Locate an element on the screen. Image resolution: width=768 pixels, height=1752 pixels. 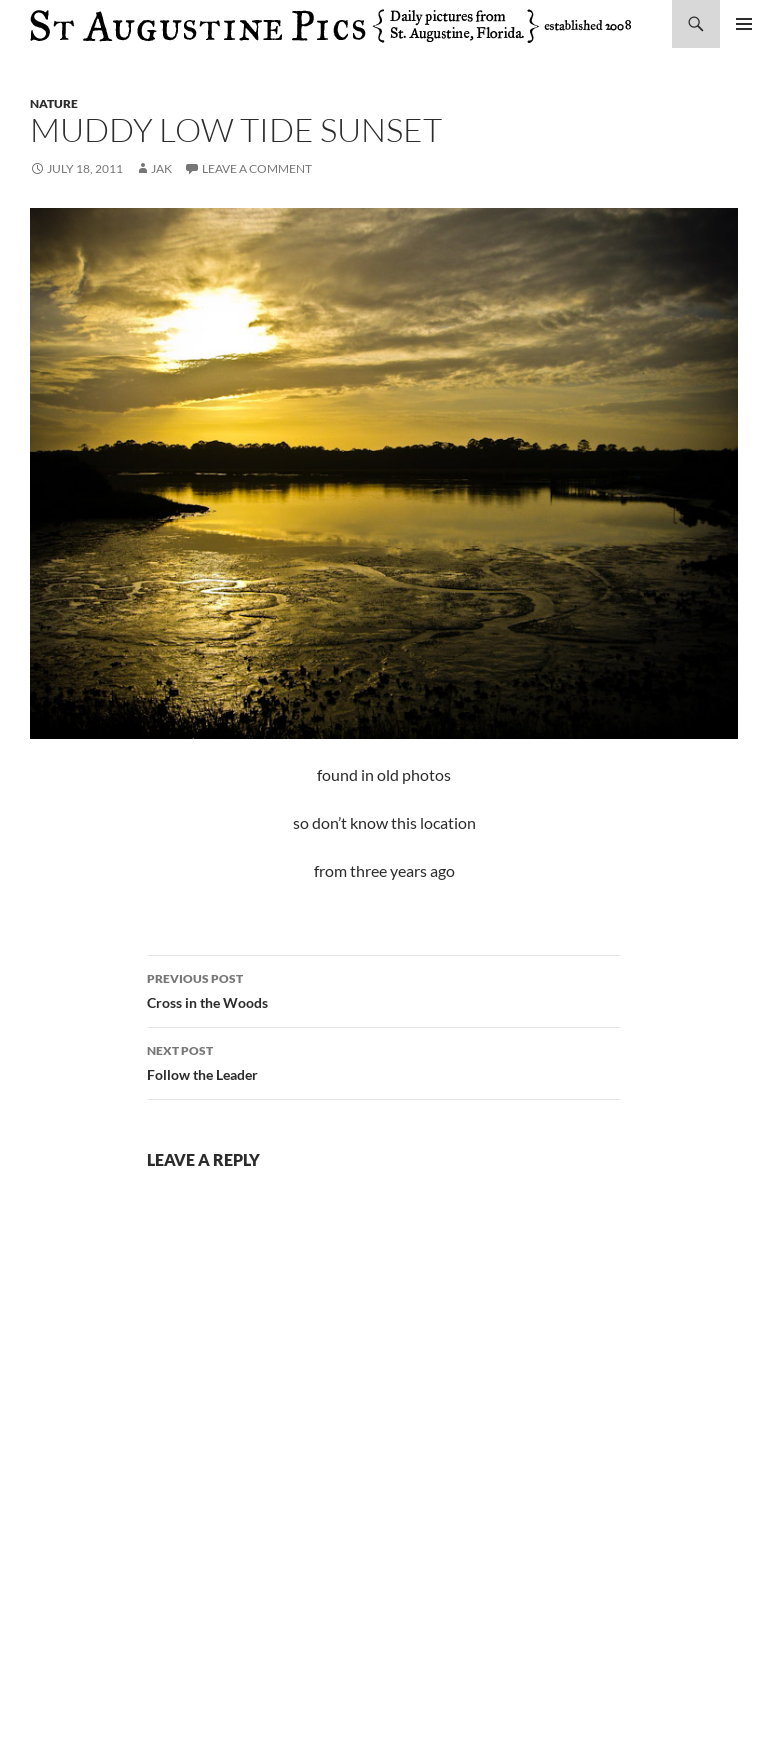
Jak is located at coordinates (161, 168).